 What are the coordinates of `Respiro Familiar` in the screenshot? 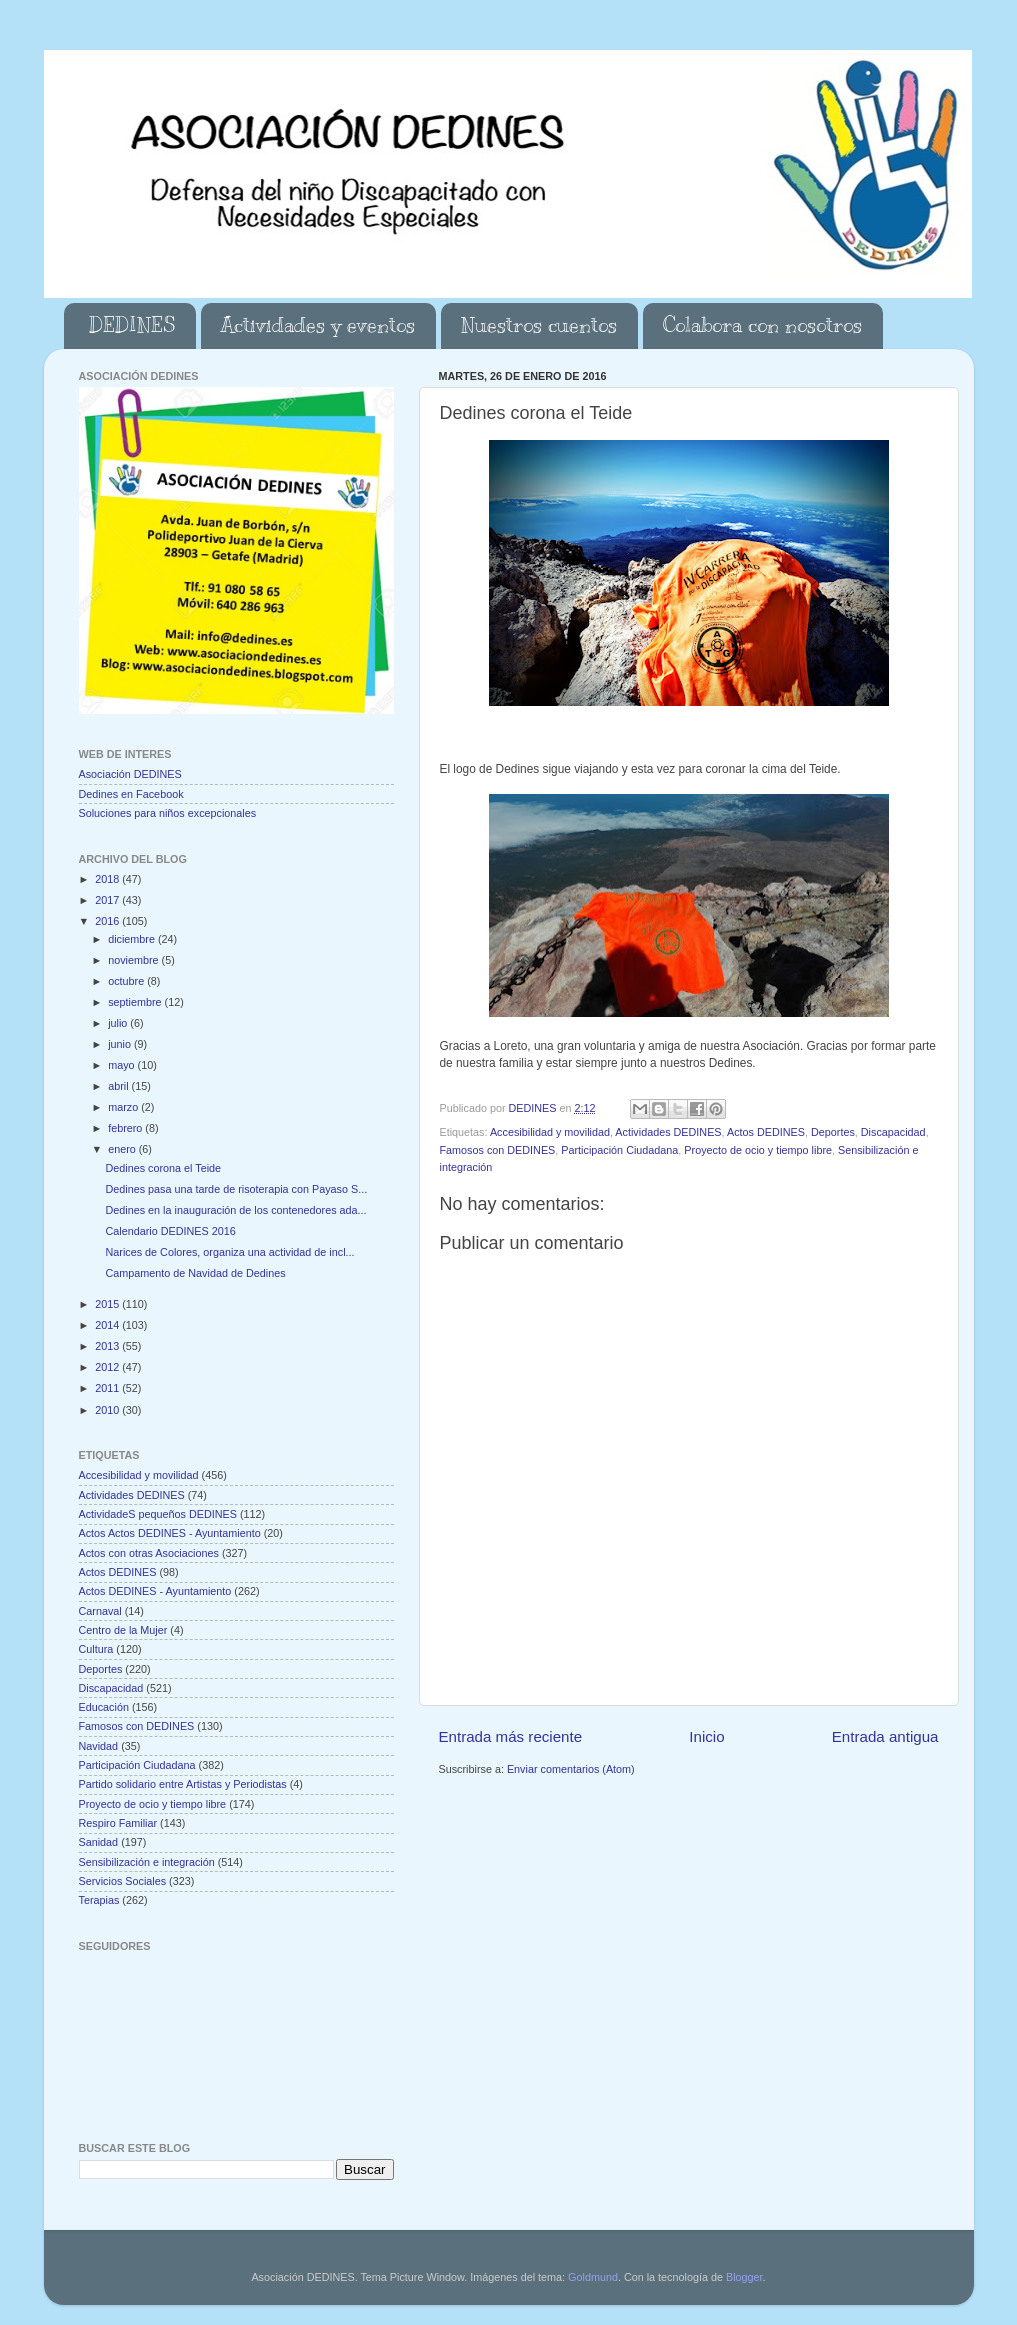 It's located at (118, 1823).